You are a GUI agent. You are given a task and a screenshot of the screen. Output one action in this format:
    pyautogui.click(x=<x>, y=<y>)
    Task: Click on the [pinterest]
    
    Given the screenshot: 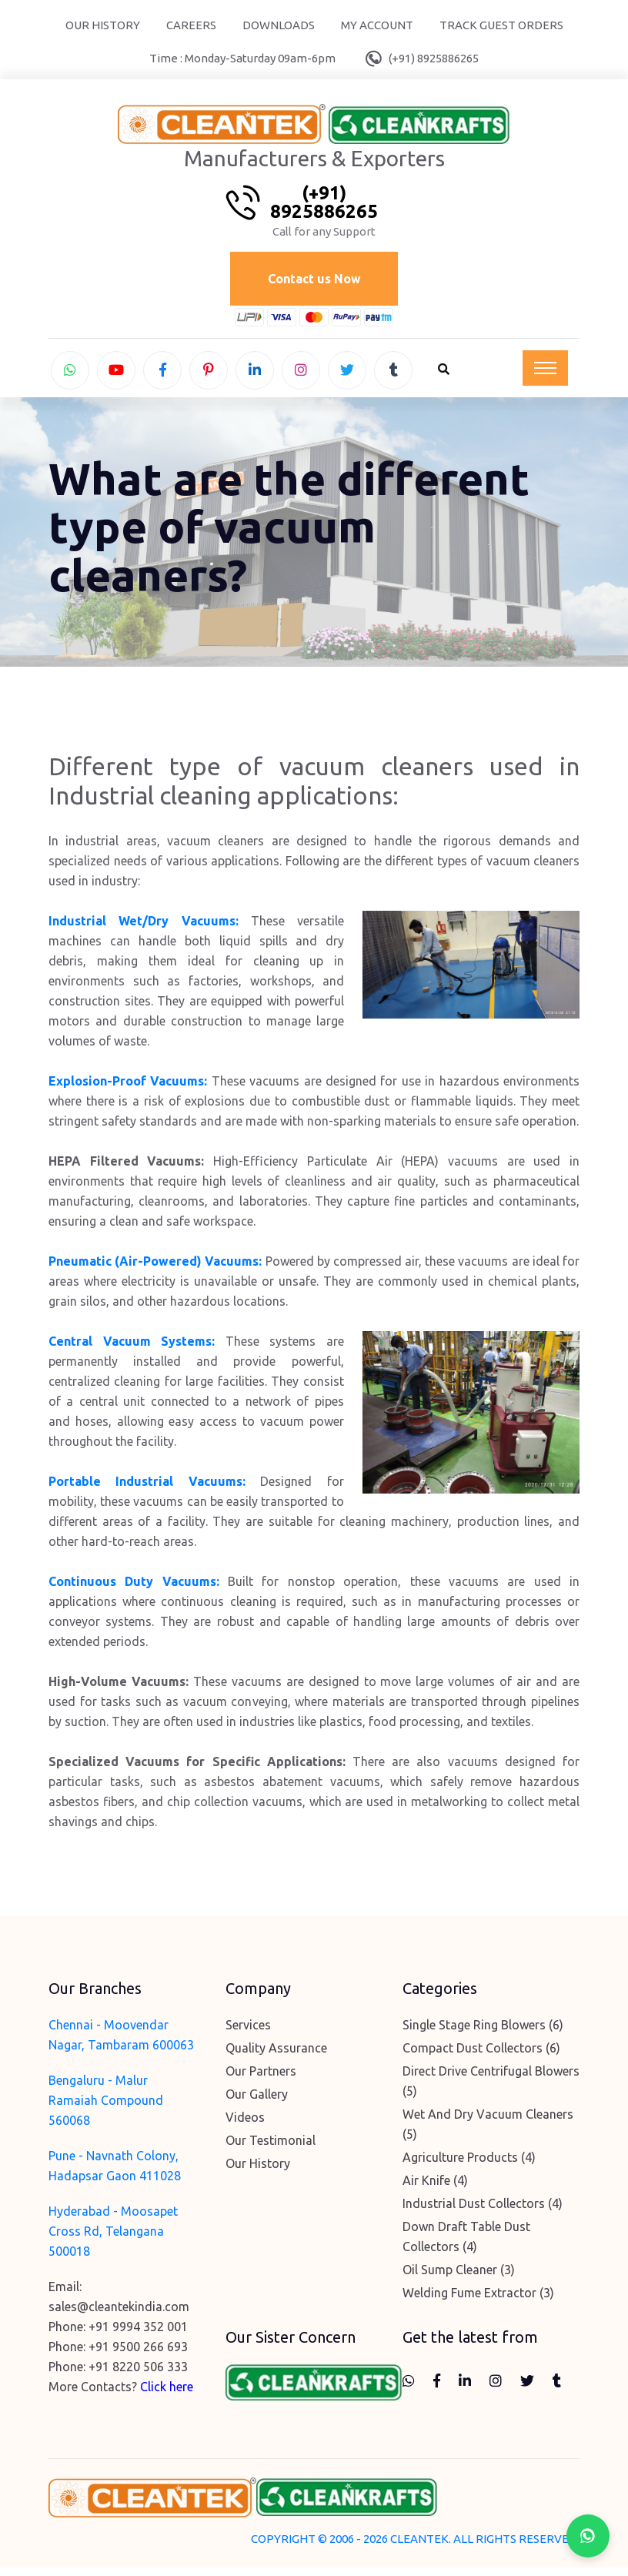 What is the action you would take?
    pyautogui.click(x=208, y=372)
    